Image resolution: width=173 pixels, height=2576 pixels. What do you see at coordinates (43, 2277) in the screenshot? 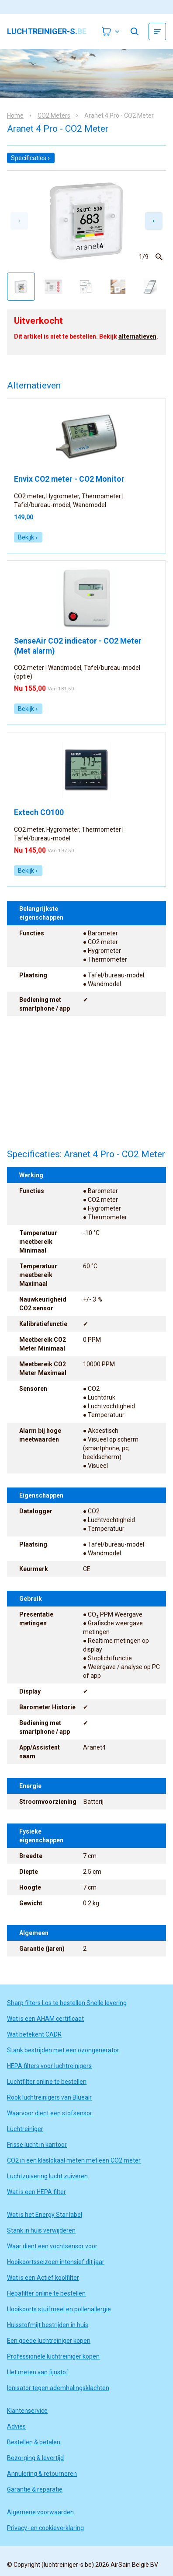
I see `Wat is een Actief koolfilter` at bounding box center [43, 2277].